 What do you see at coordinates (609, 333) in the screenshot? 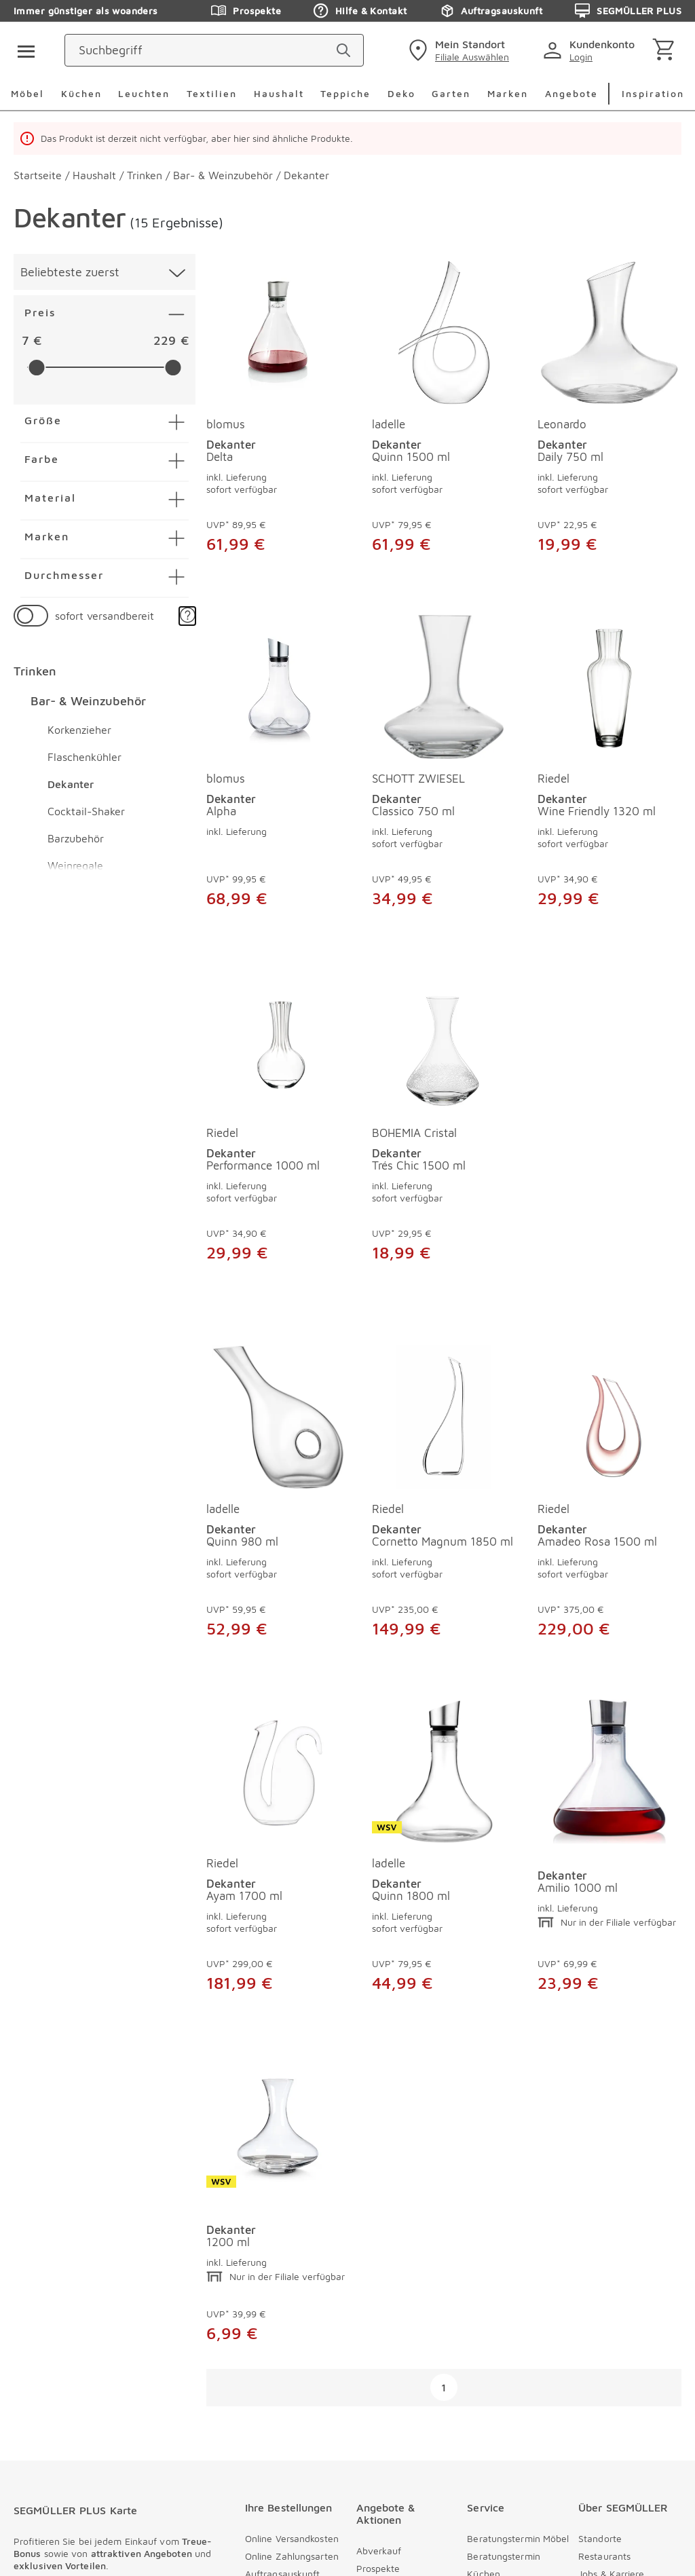
I see `[Dekanter Daily 750 ml]` at bounding box center [609, 333].